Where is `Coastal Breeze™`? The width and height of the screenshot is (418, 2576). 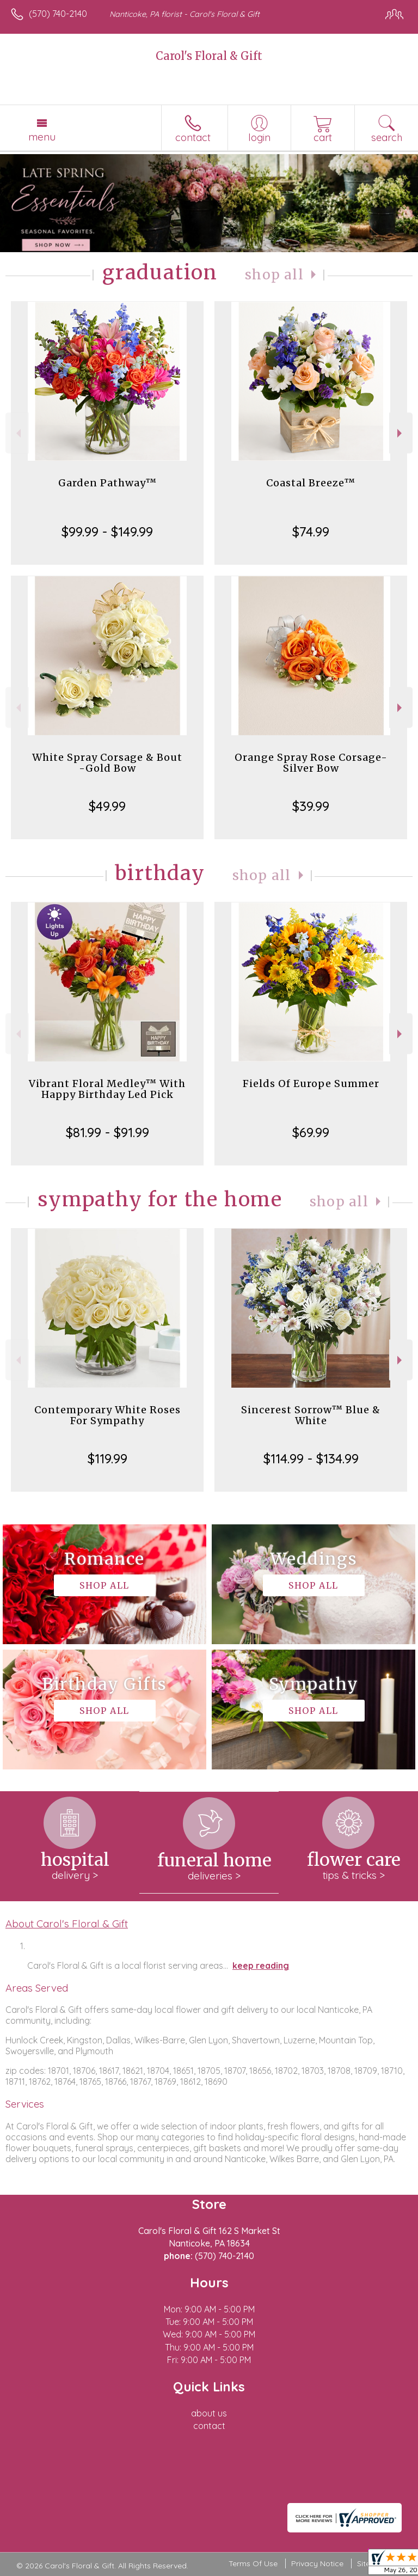
Coastal Breeze™ is located at coordinates (310, 483).